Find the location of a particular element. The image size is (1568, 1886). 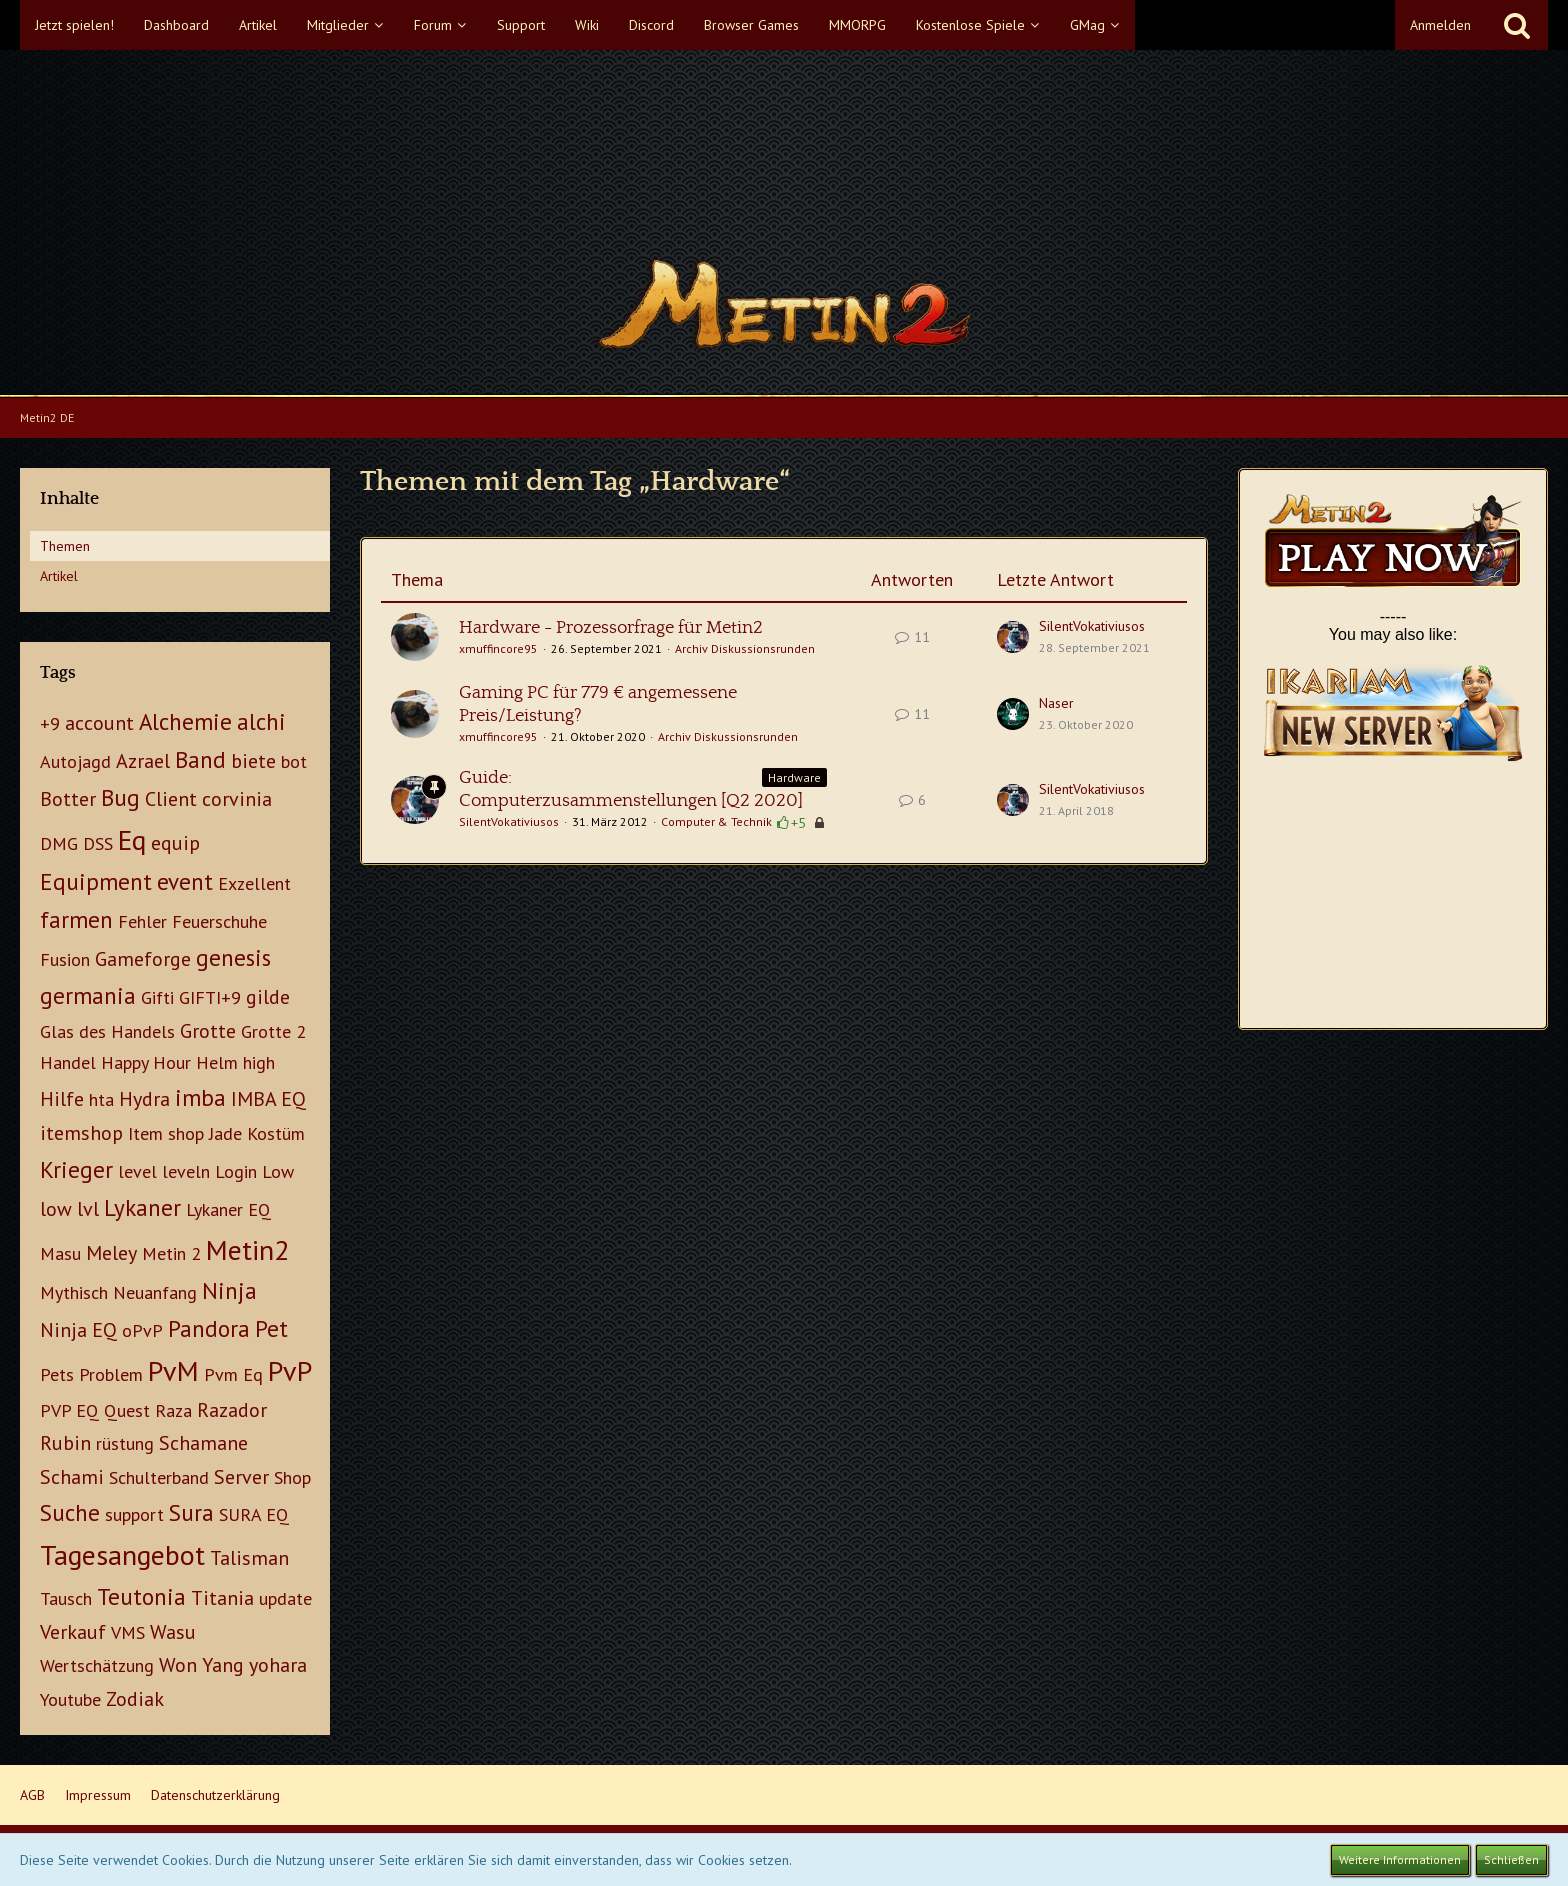

PVP EQ is located at coordinates (69, 1410).